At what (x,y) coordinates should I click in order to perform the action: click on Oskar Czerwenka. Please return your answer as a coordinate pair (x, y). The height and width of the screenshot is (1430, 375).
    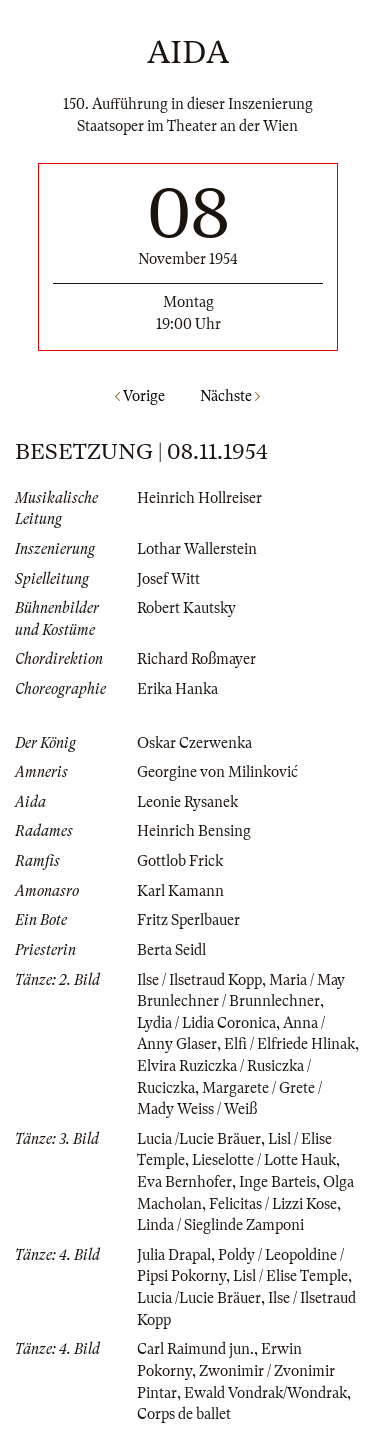
    Looking at the image, I should click on (194, 743).